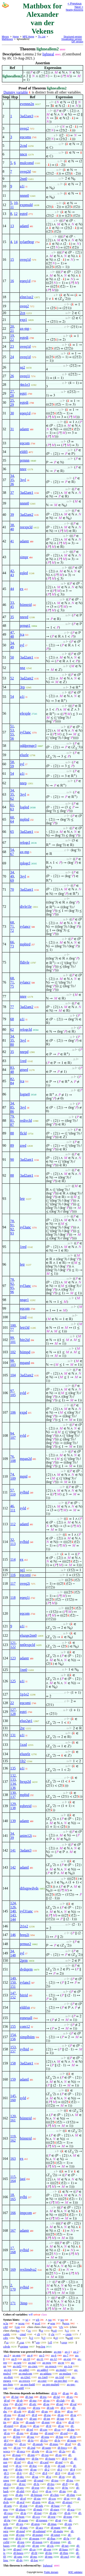 This screenshot has width=85, height=2576. What do you see at coordinates (54, 2509) in the screenshot?
I see `df-starv` at bounding box center [54, 2509].